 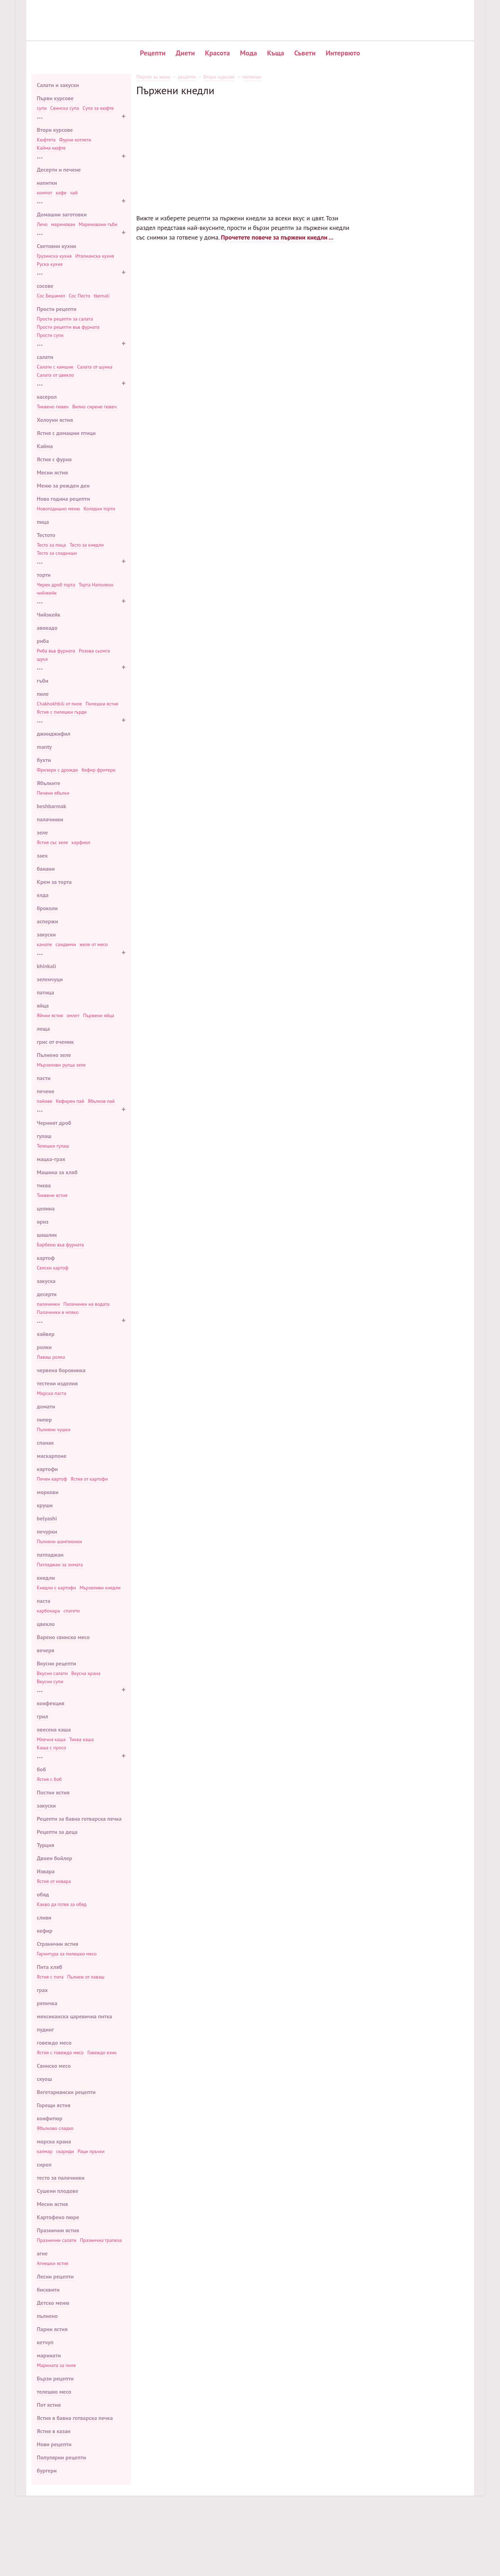 What do you see at coordinates (153, 53) in the screenshot?
I see `Рецепти` at bounding box center [153, 53].